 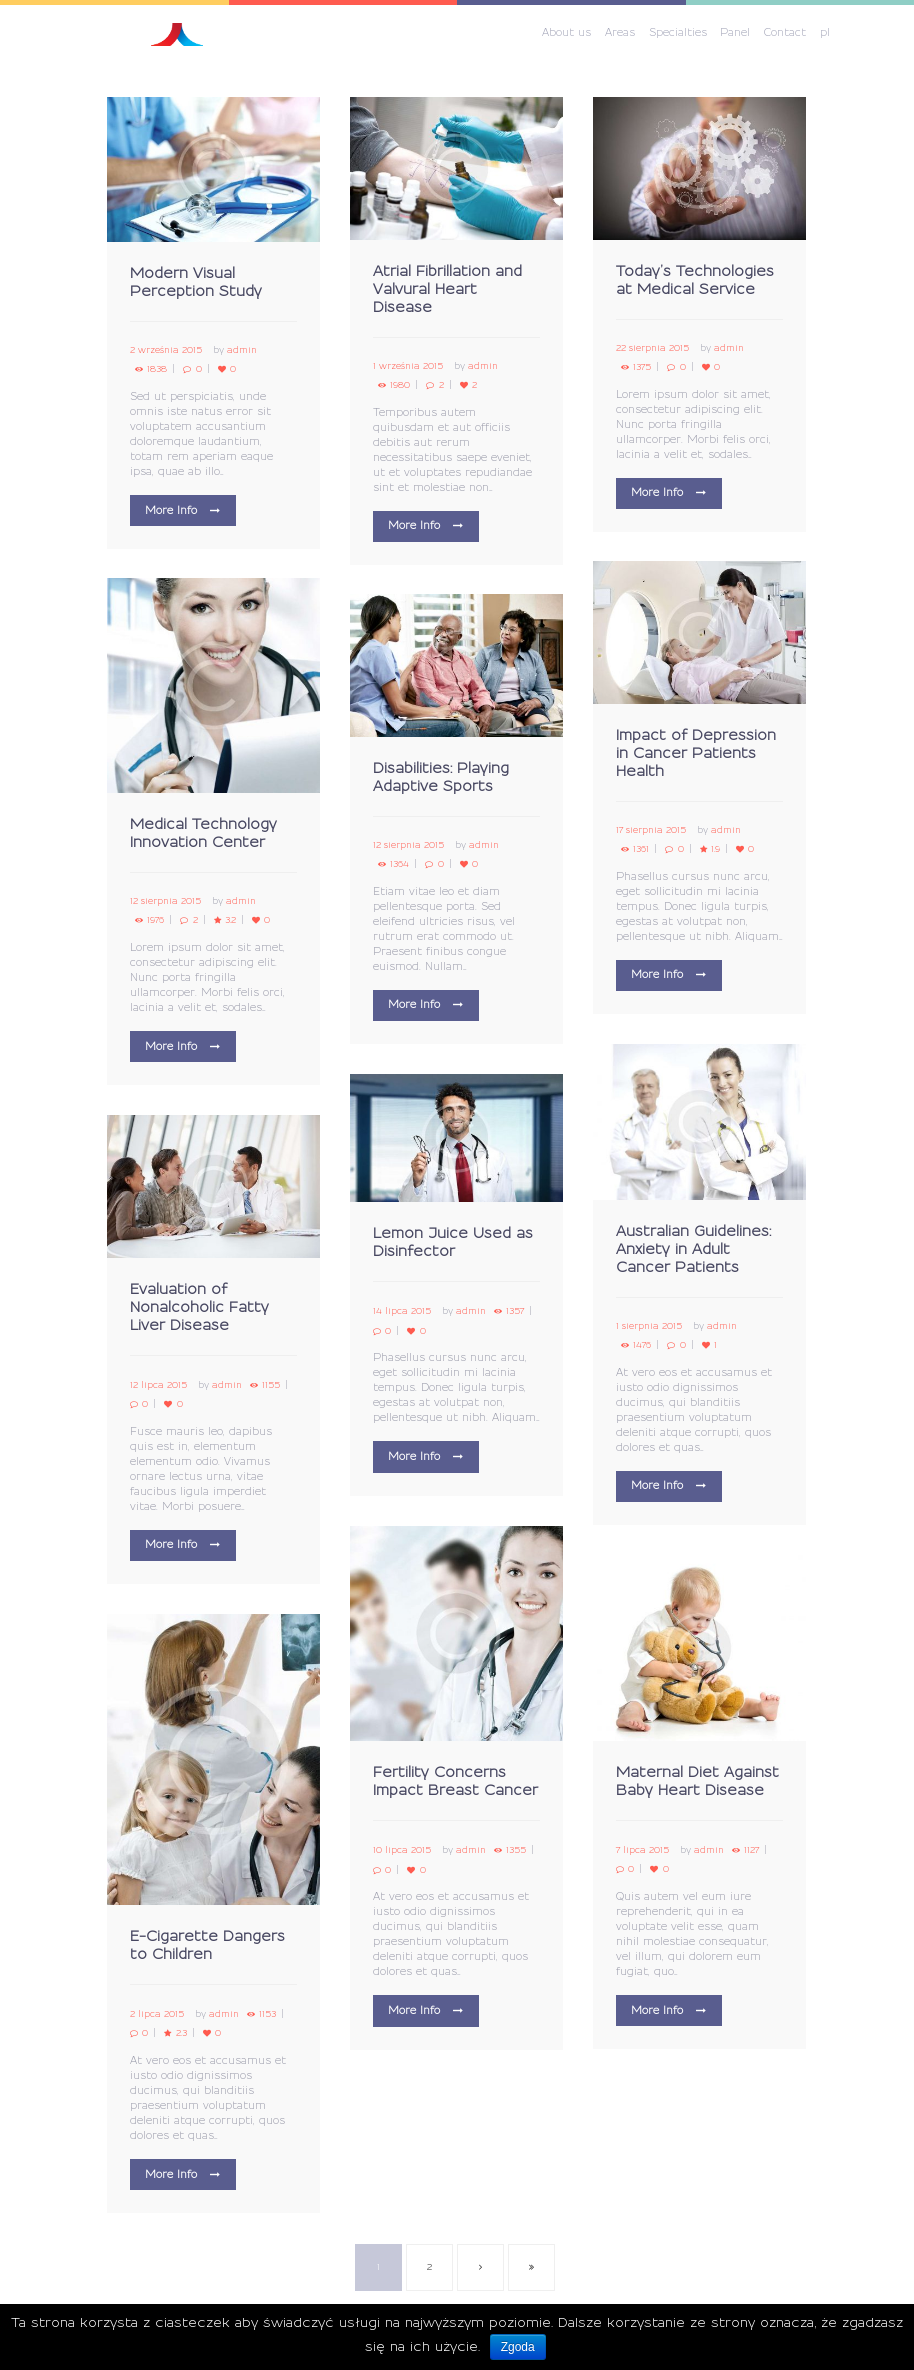 I want to click on About us, so click(x=566, y=33).